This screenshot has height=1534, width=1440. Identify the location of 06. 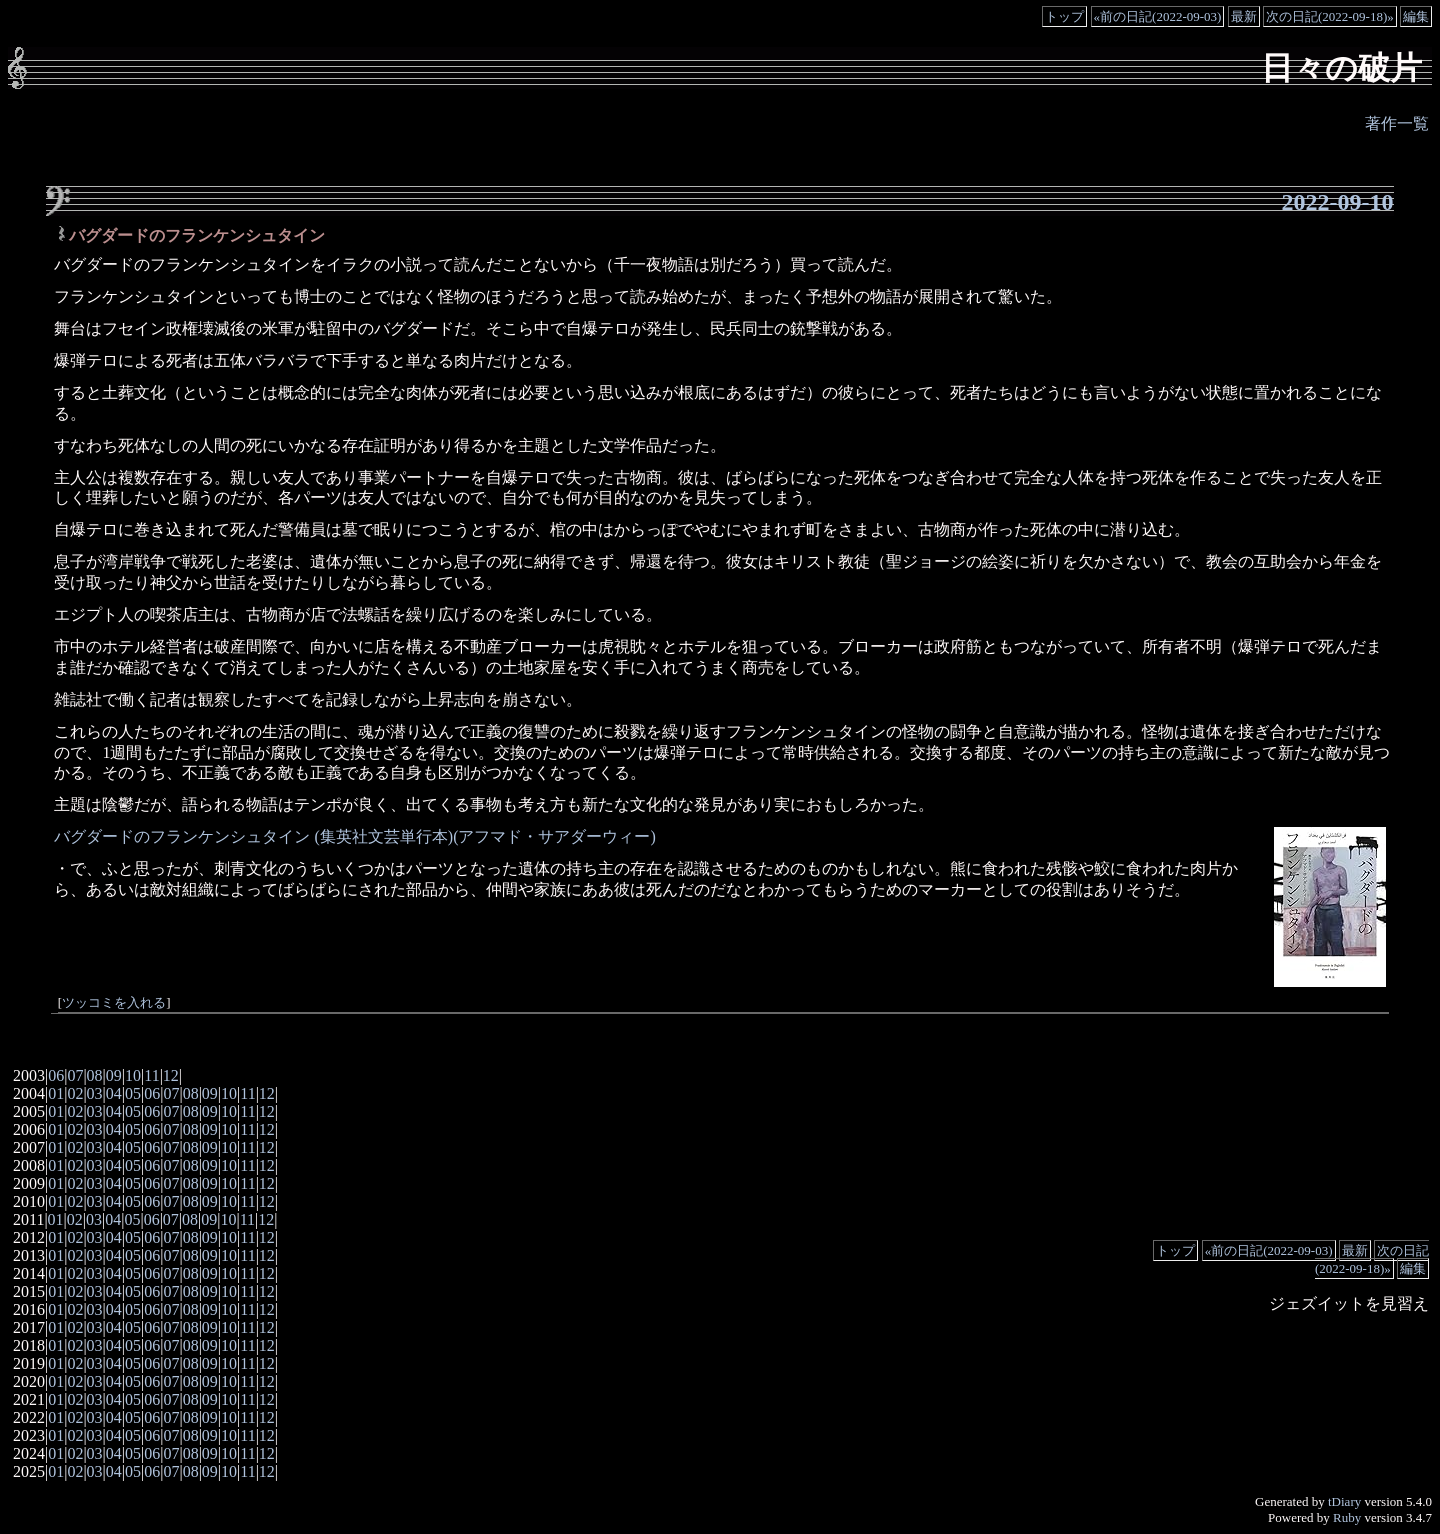
(56, 1075).